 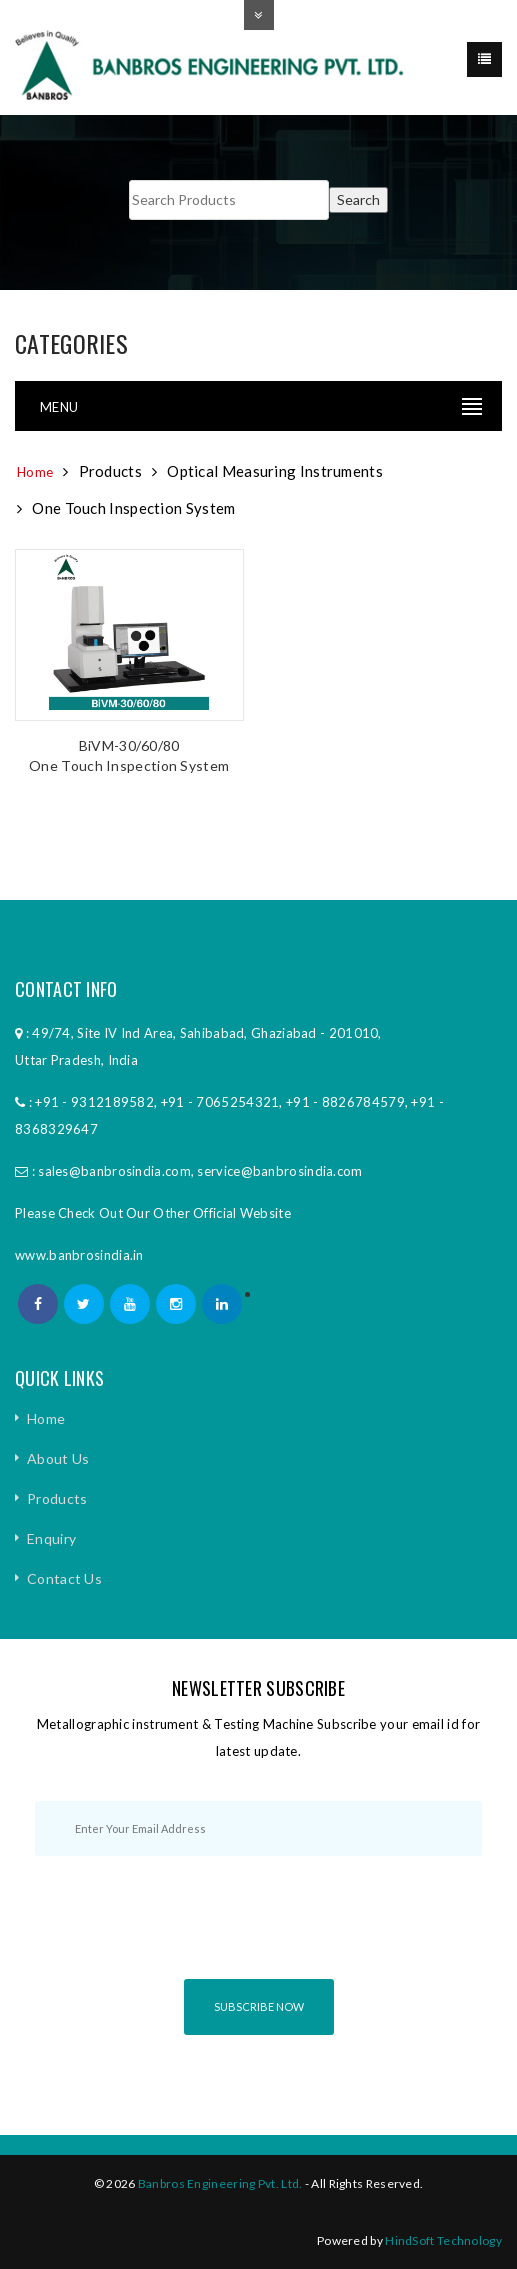 I want to click on +91 - 7065254321, so click(x=220, y=1102).